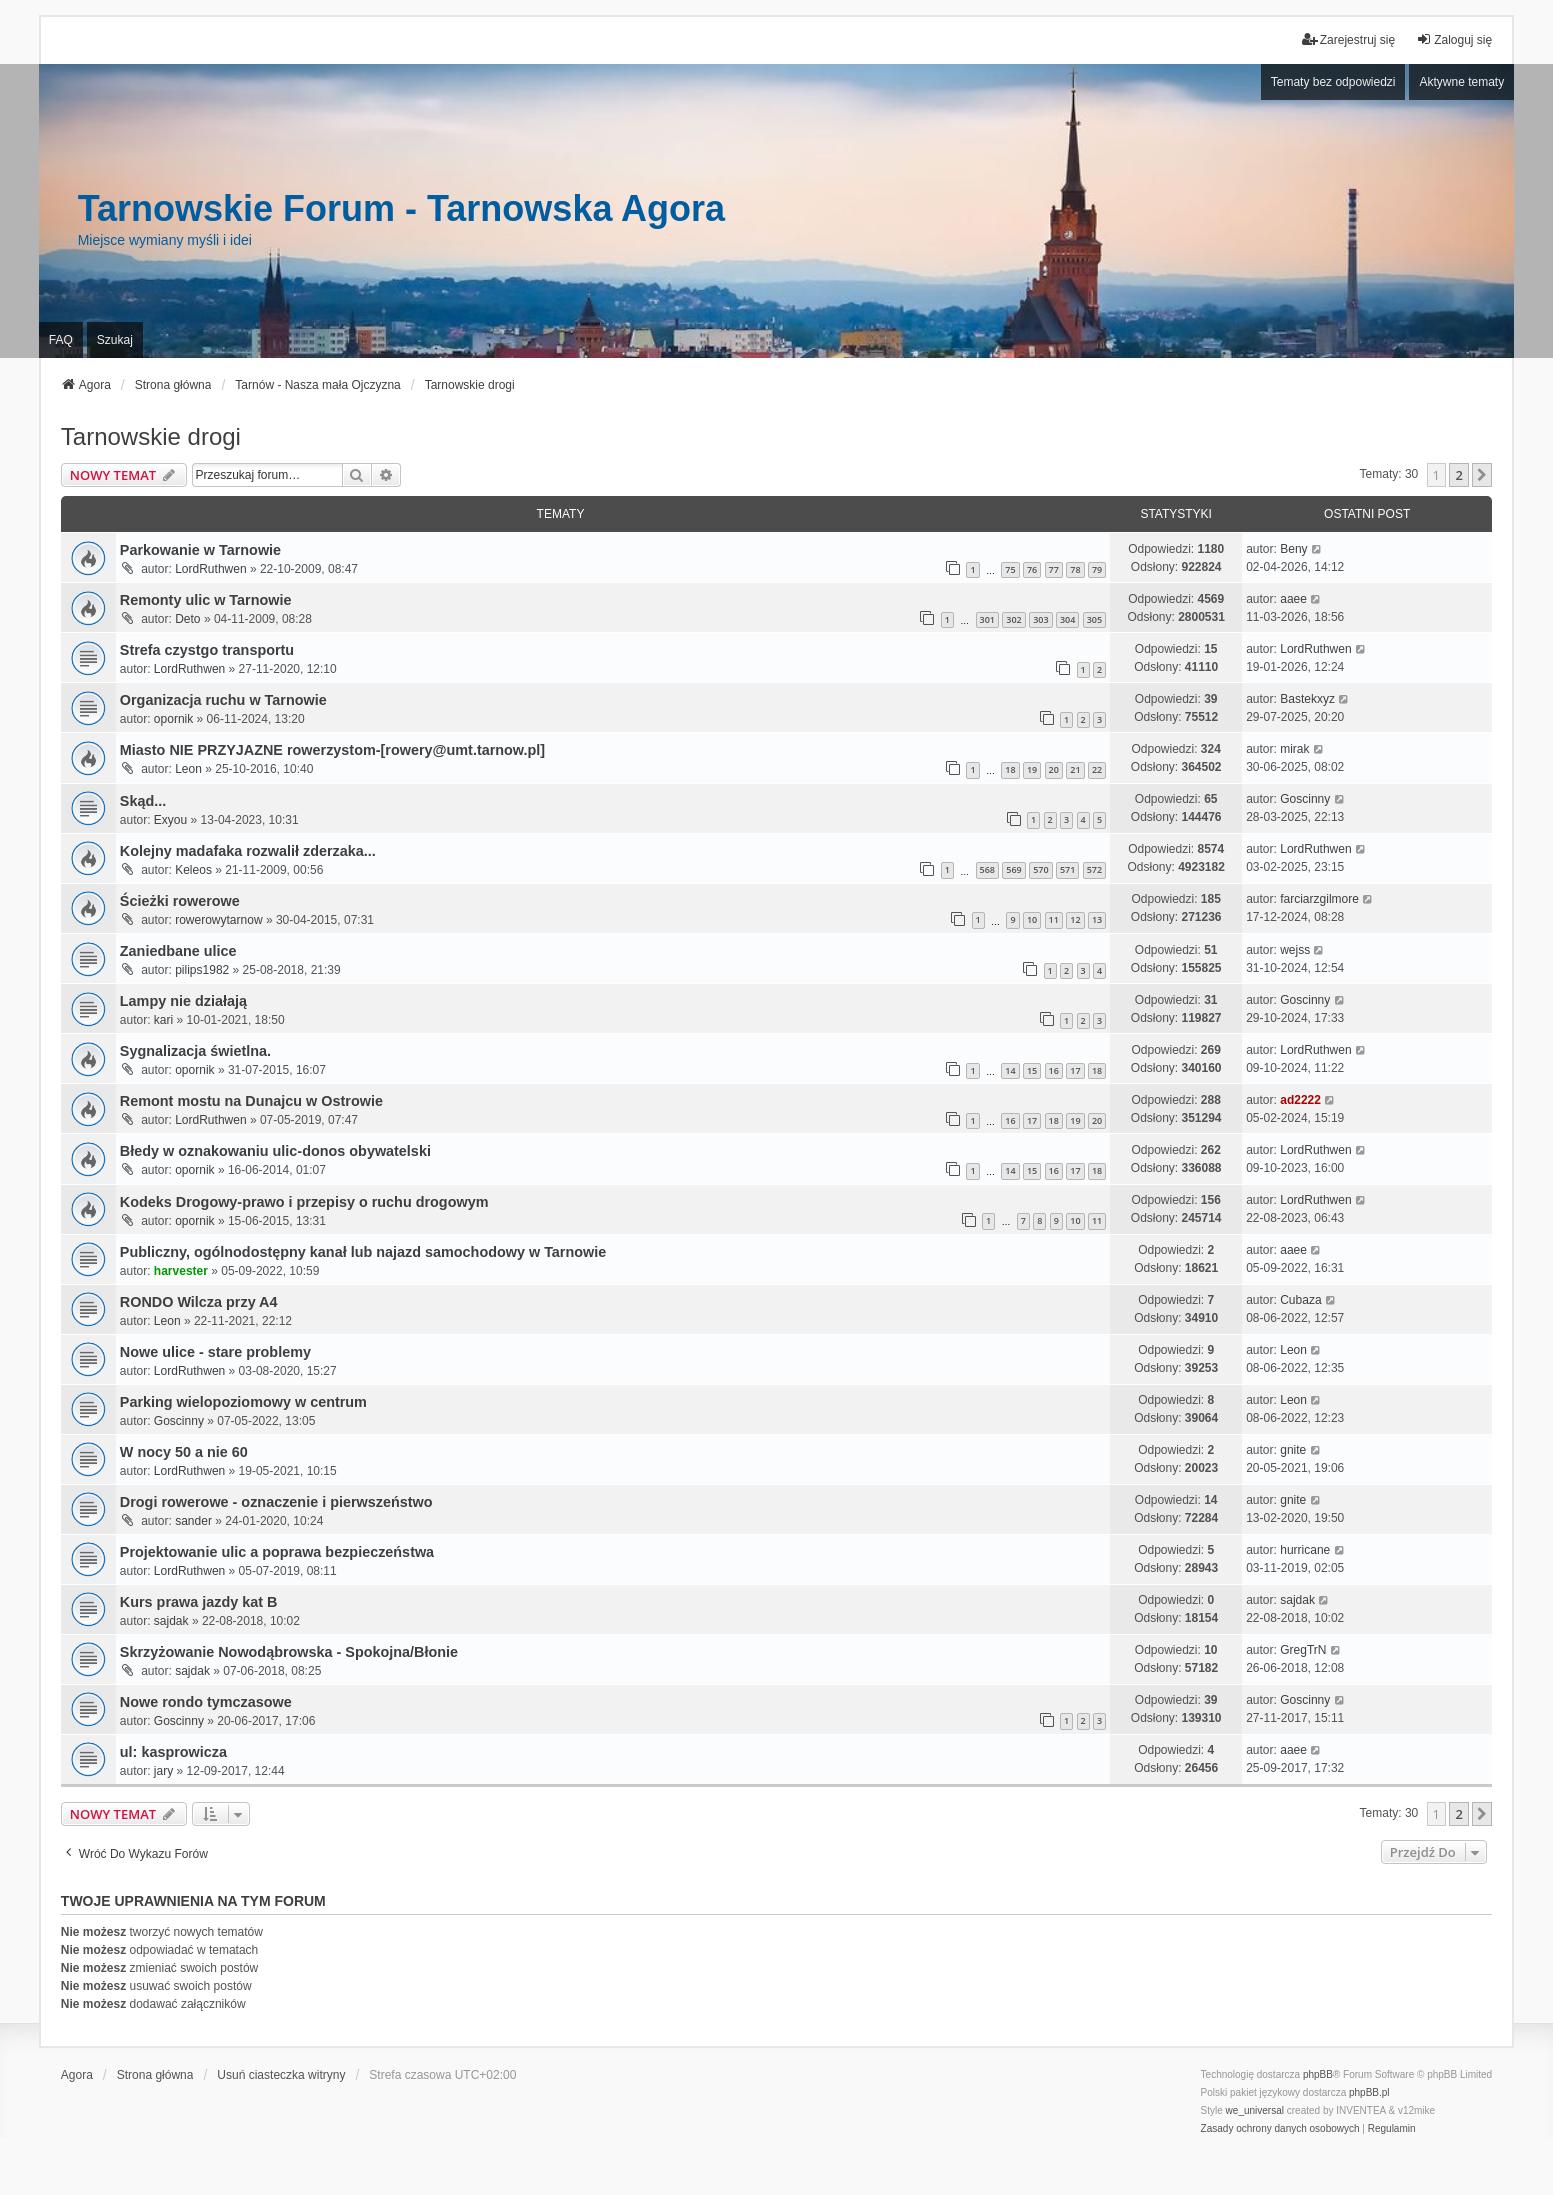 The width and height of the screenshot is (1553, 2195). What do you see at coordinates (210, 569) in the screenshot?
I see `LordRuthwen` at bounding box center [210, 569].